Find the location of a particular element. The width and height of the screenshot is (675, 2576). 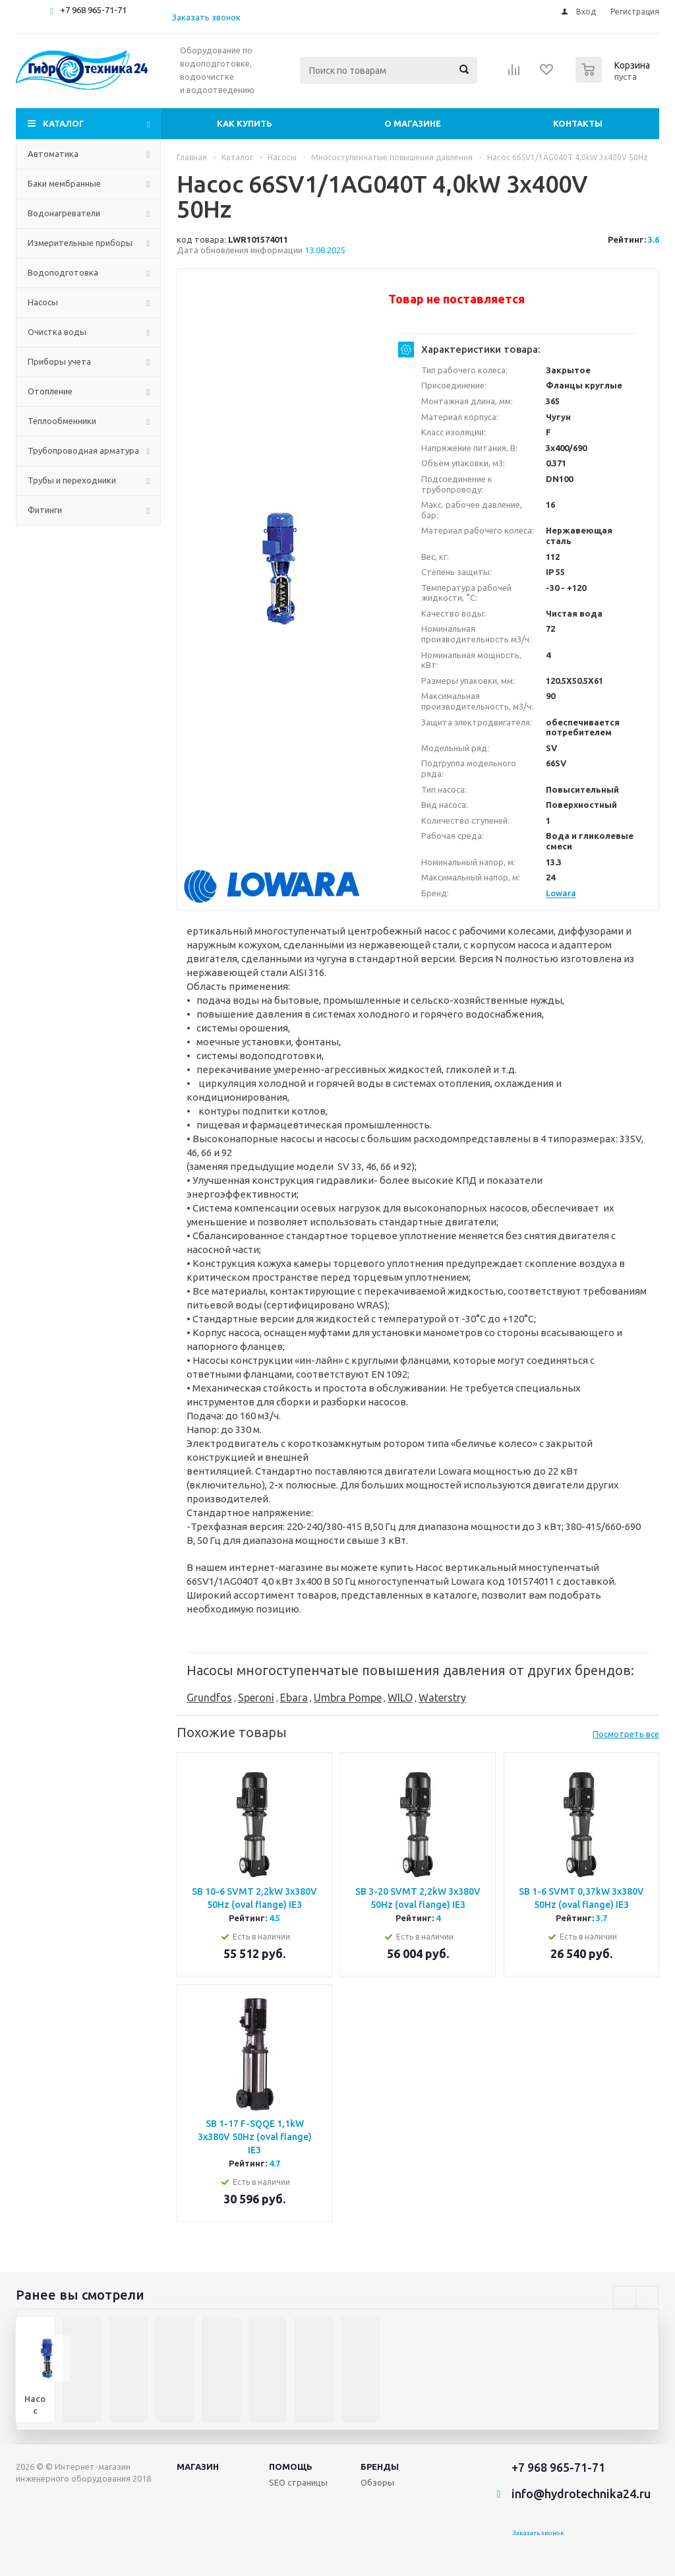

Измерительные приборы is located at coordinates (80, 242).